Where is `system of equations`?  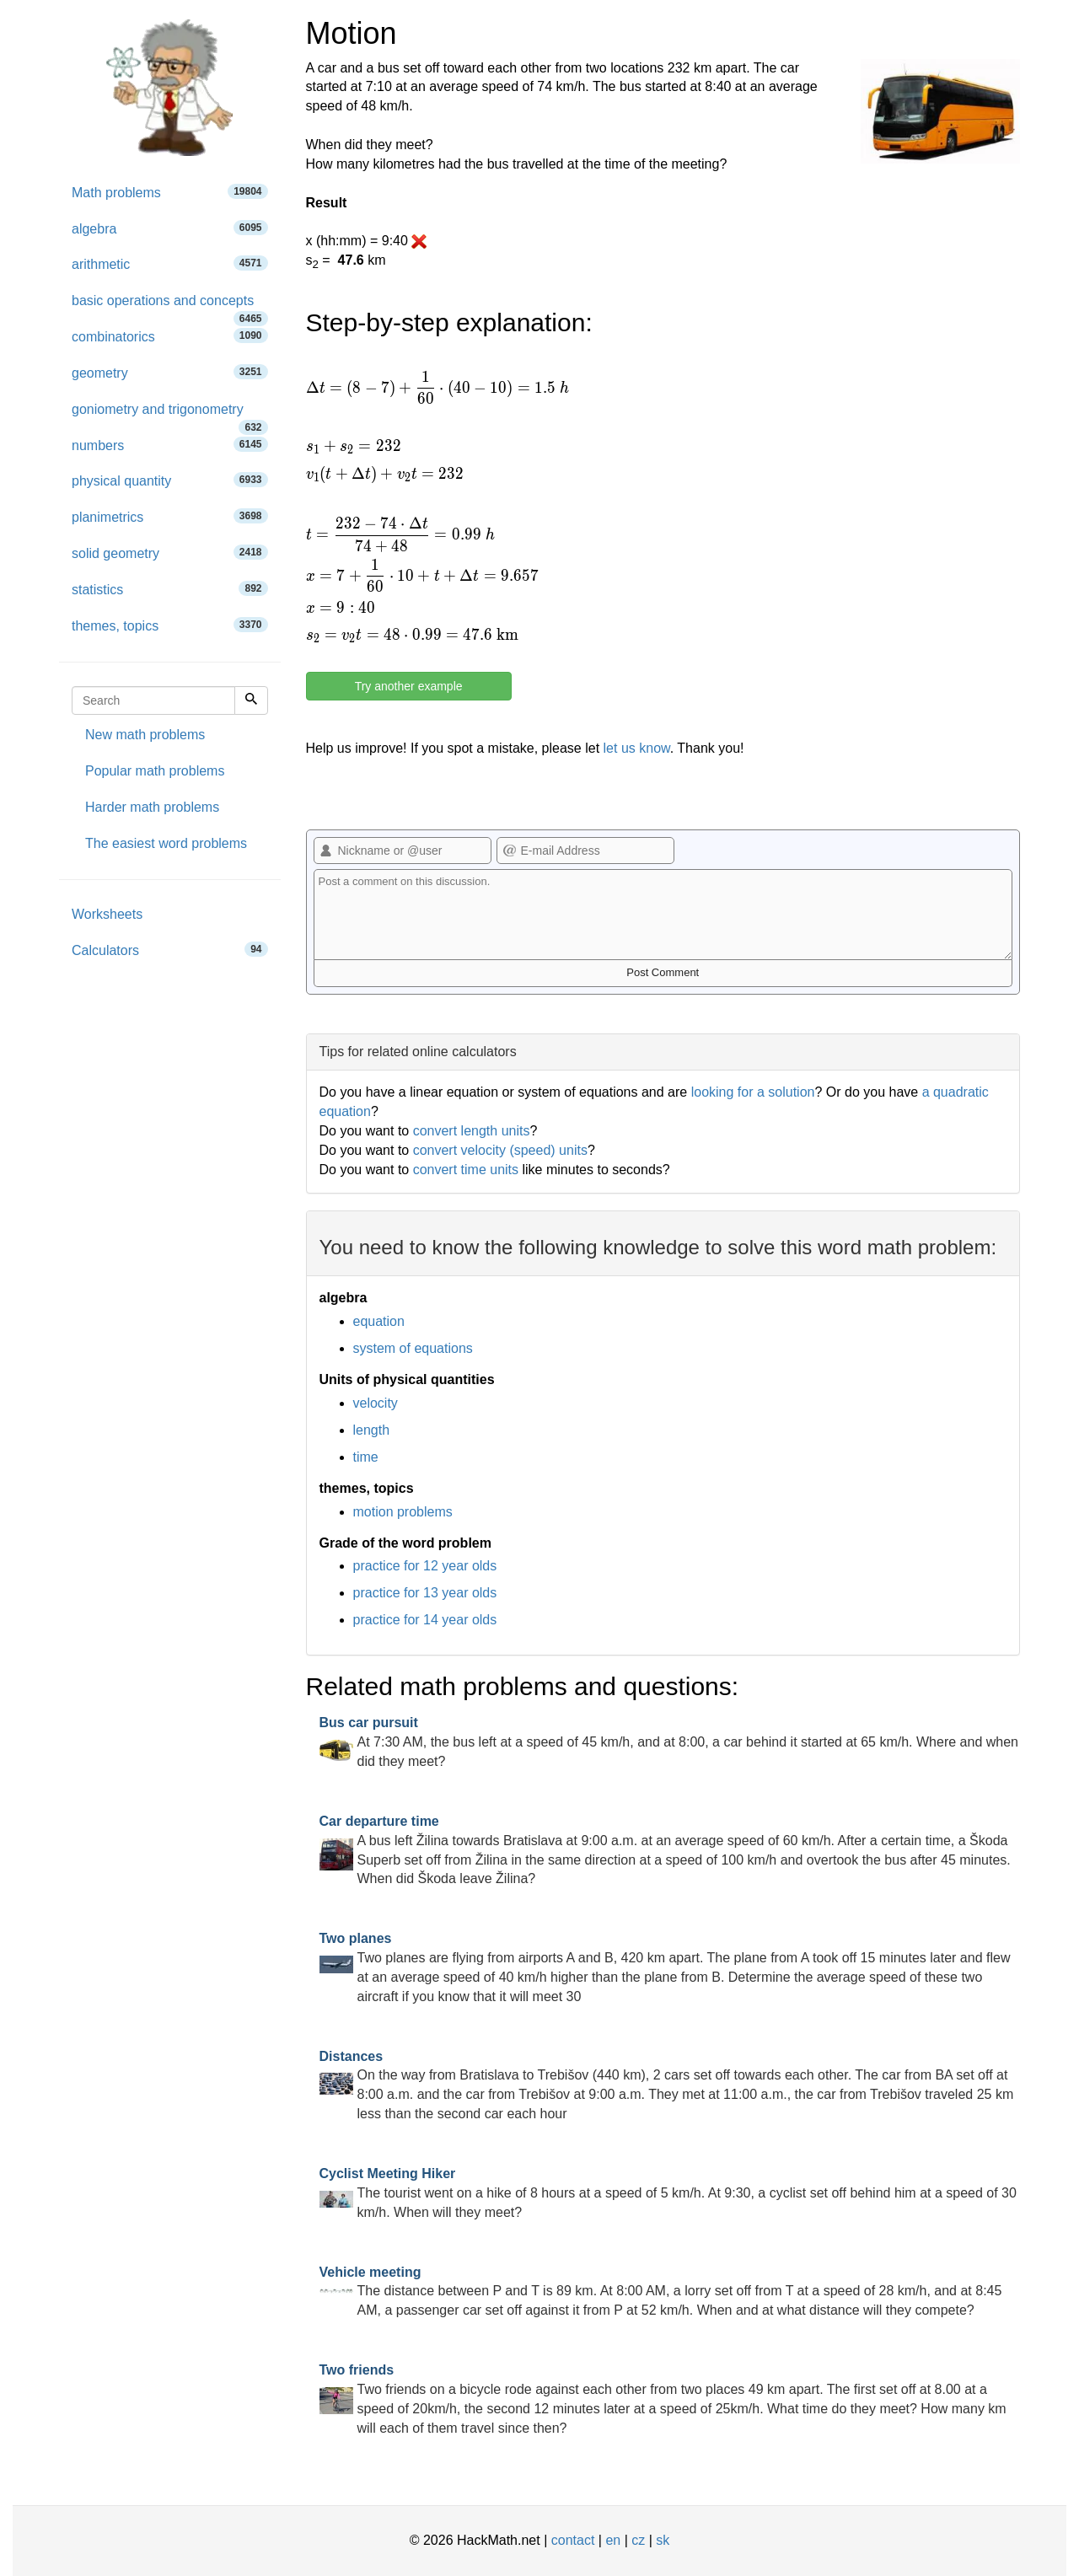 system of equations is located at coordinates (413, 1348).